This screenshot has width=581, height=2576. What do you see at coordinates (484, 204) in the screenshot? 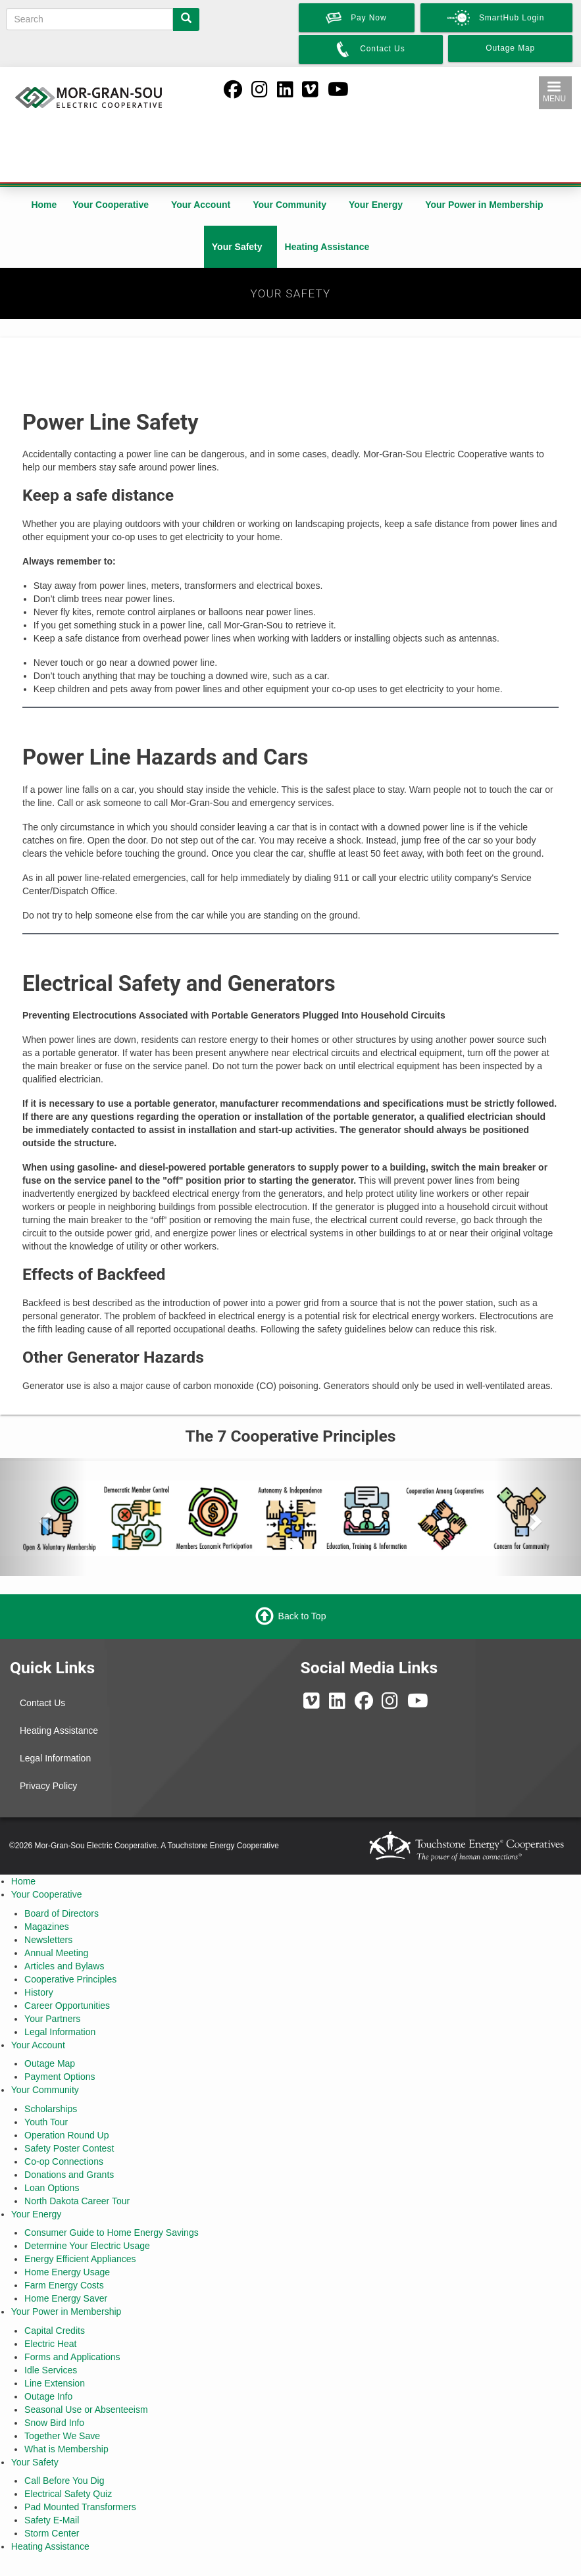
I see `Your Power in Membership` at bounding box center [484, 204].